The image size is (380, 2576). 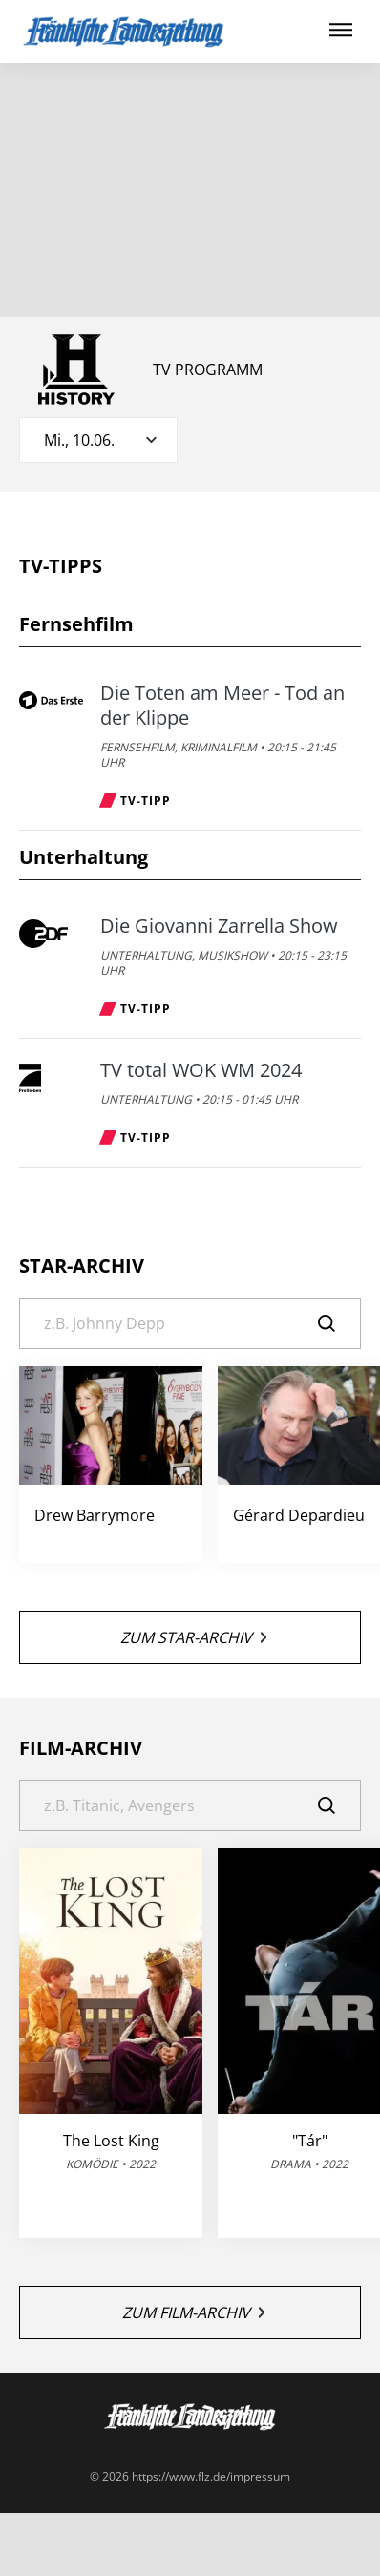 What do you see at coordinates (193, 2312) in the screenshot?
I see `Zum Film-Archiv` at bounding box center [193, 2312].